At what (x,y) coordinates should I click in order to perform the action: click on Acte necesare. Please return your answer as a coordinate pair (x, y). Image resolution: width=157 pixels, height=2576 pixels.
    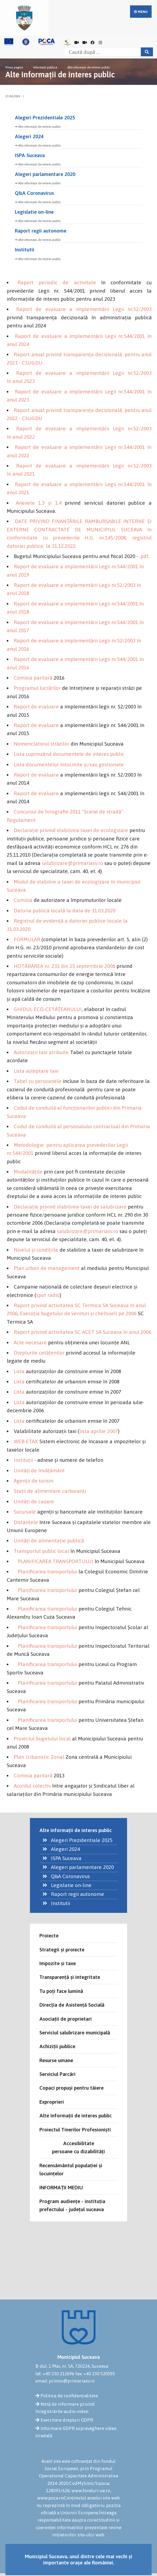
    Looking at the image, I should click on (30, 1342).